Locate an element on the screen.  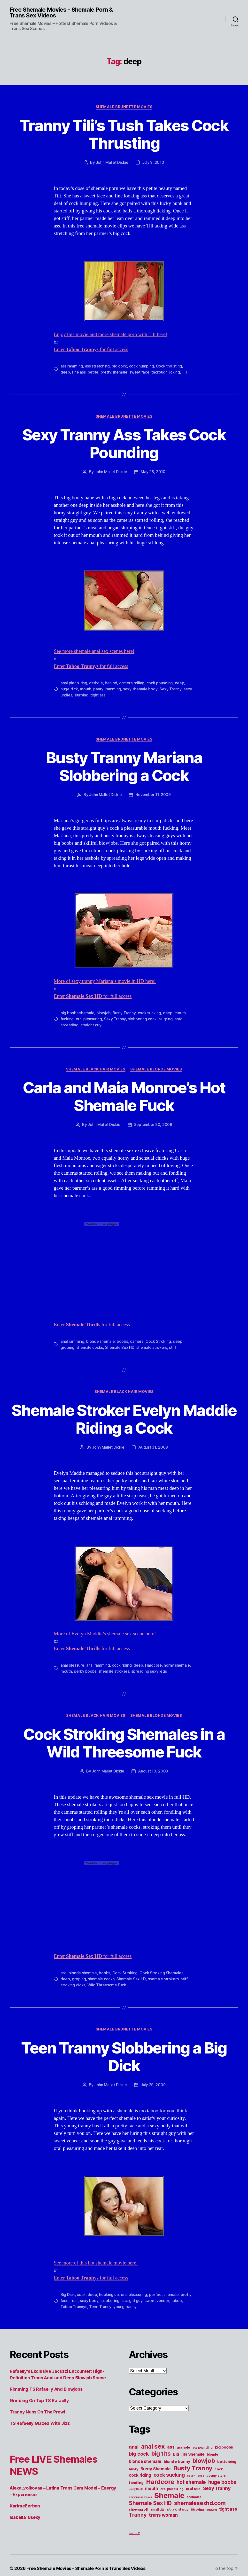
cock humping is located at coordinates (141, 365).